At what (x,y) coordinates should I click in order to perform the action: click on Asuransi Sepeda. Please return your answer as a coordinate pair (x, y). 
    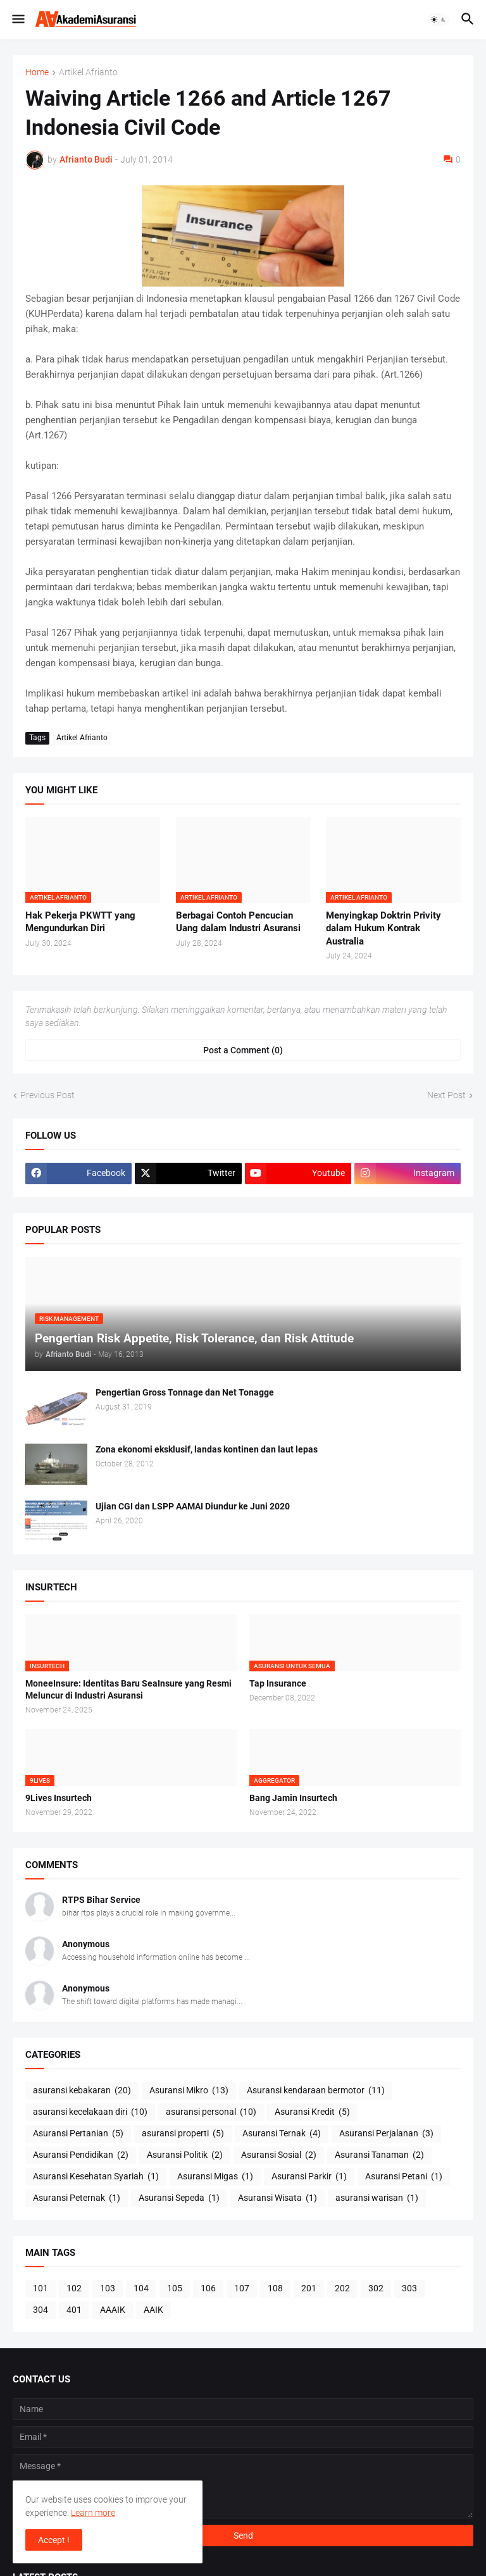
    Looking at the image, I should click on (179, 2198).